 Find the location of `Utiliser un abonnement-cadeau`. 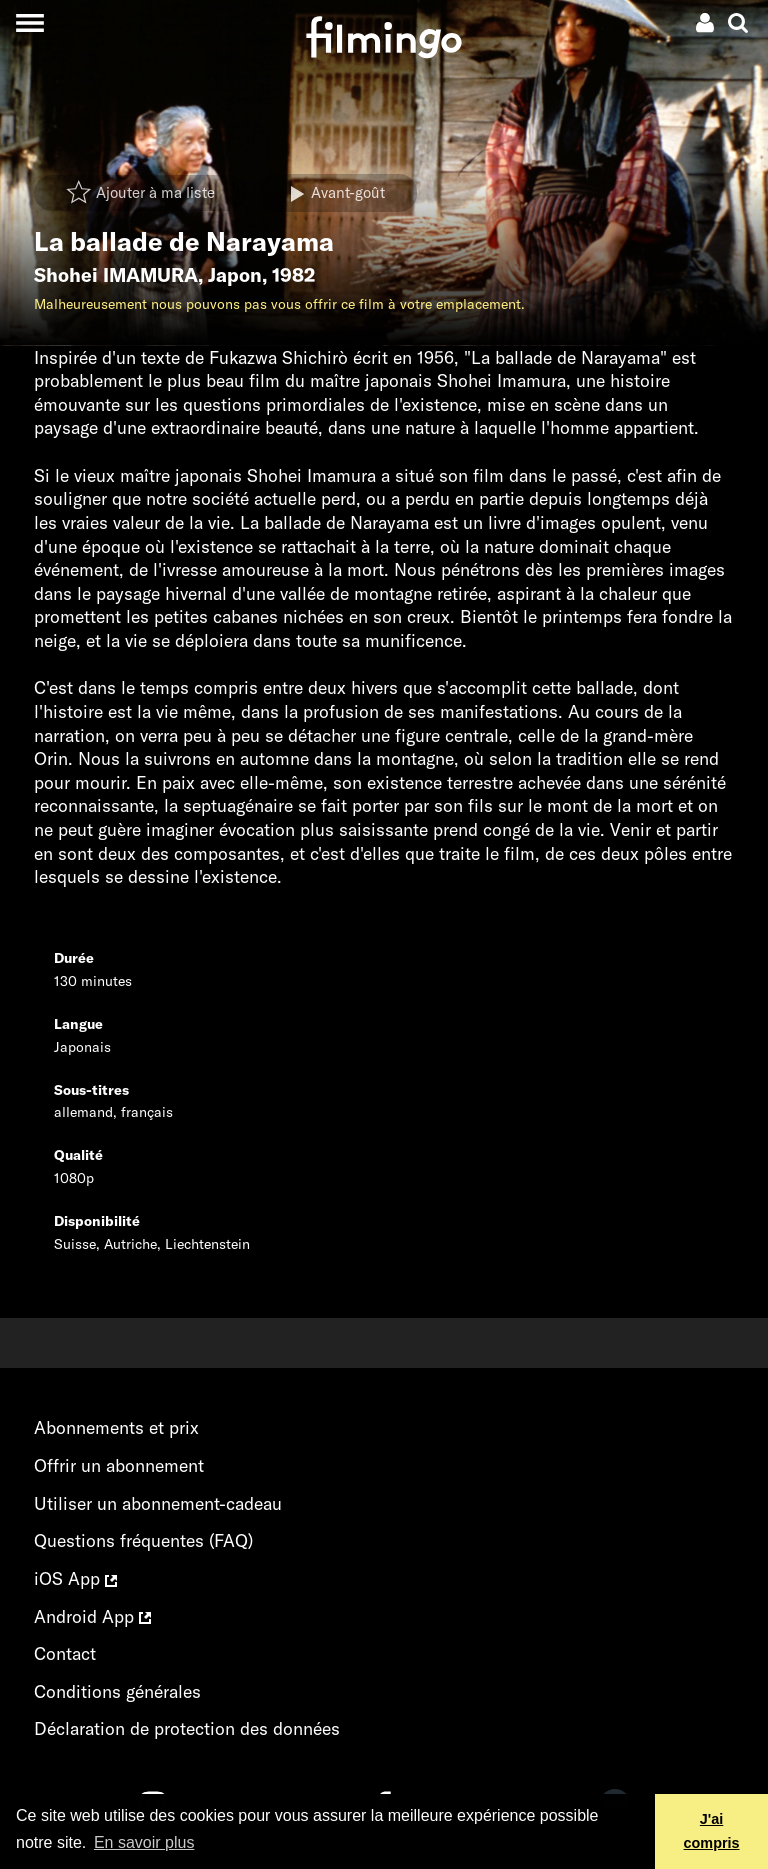

Utiliser un abonnement-cadeau is located at coordinates (158, 1503).